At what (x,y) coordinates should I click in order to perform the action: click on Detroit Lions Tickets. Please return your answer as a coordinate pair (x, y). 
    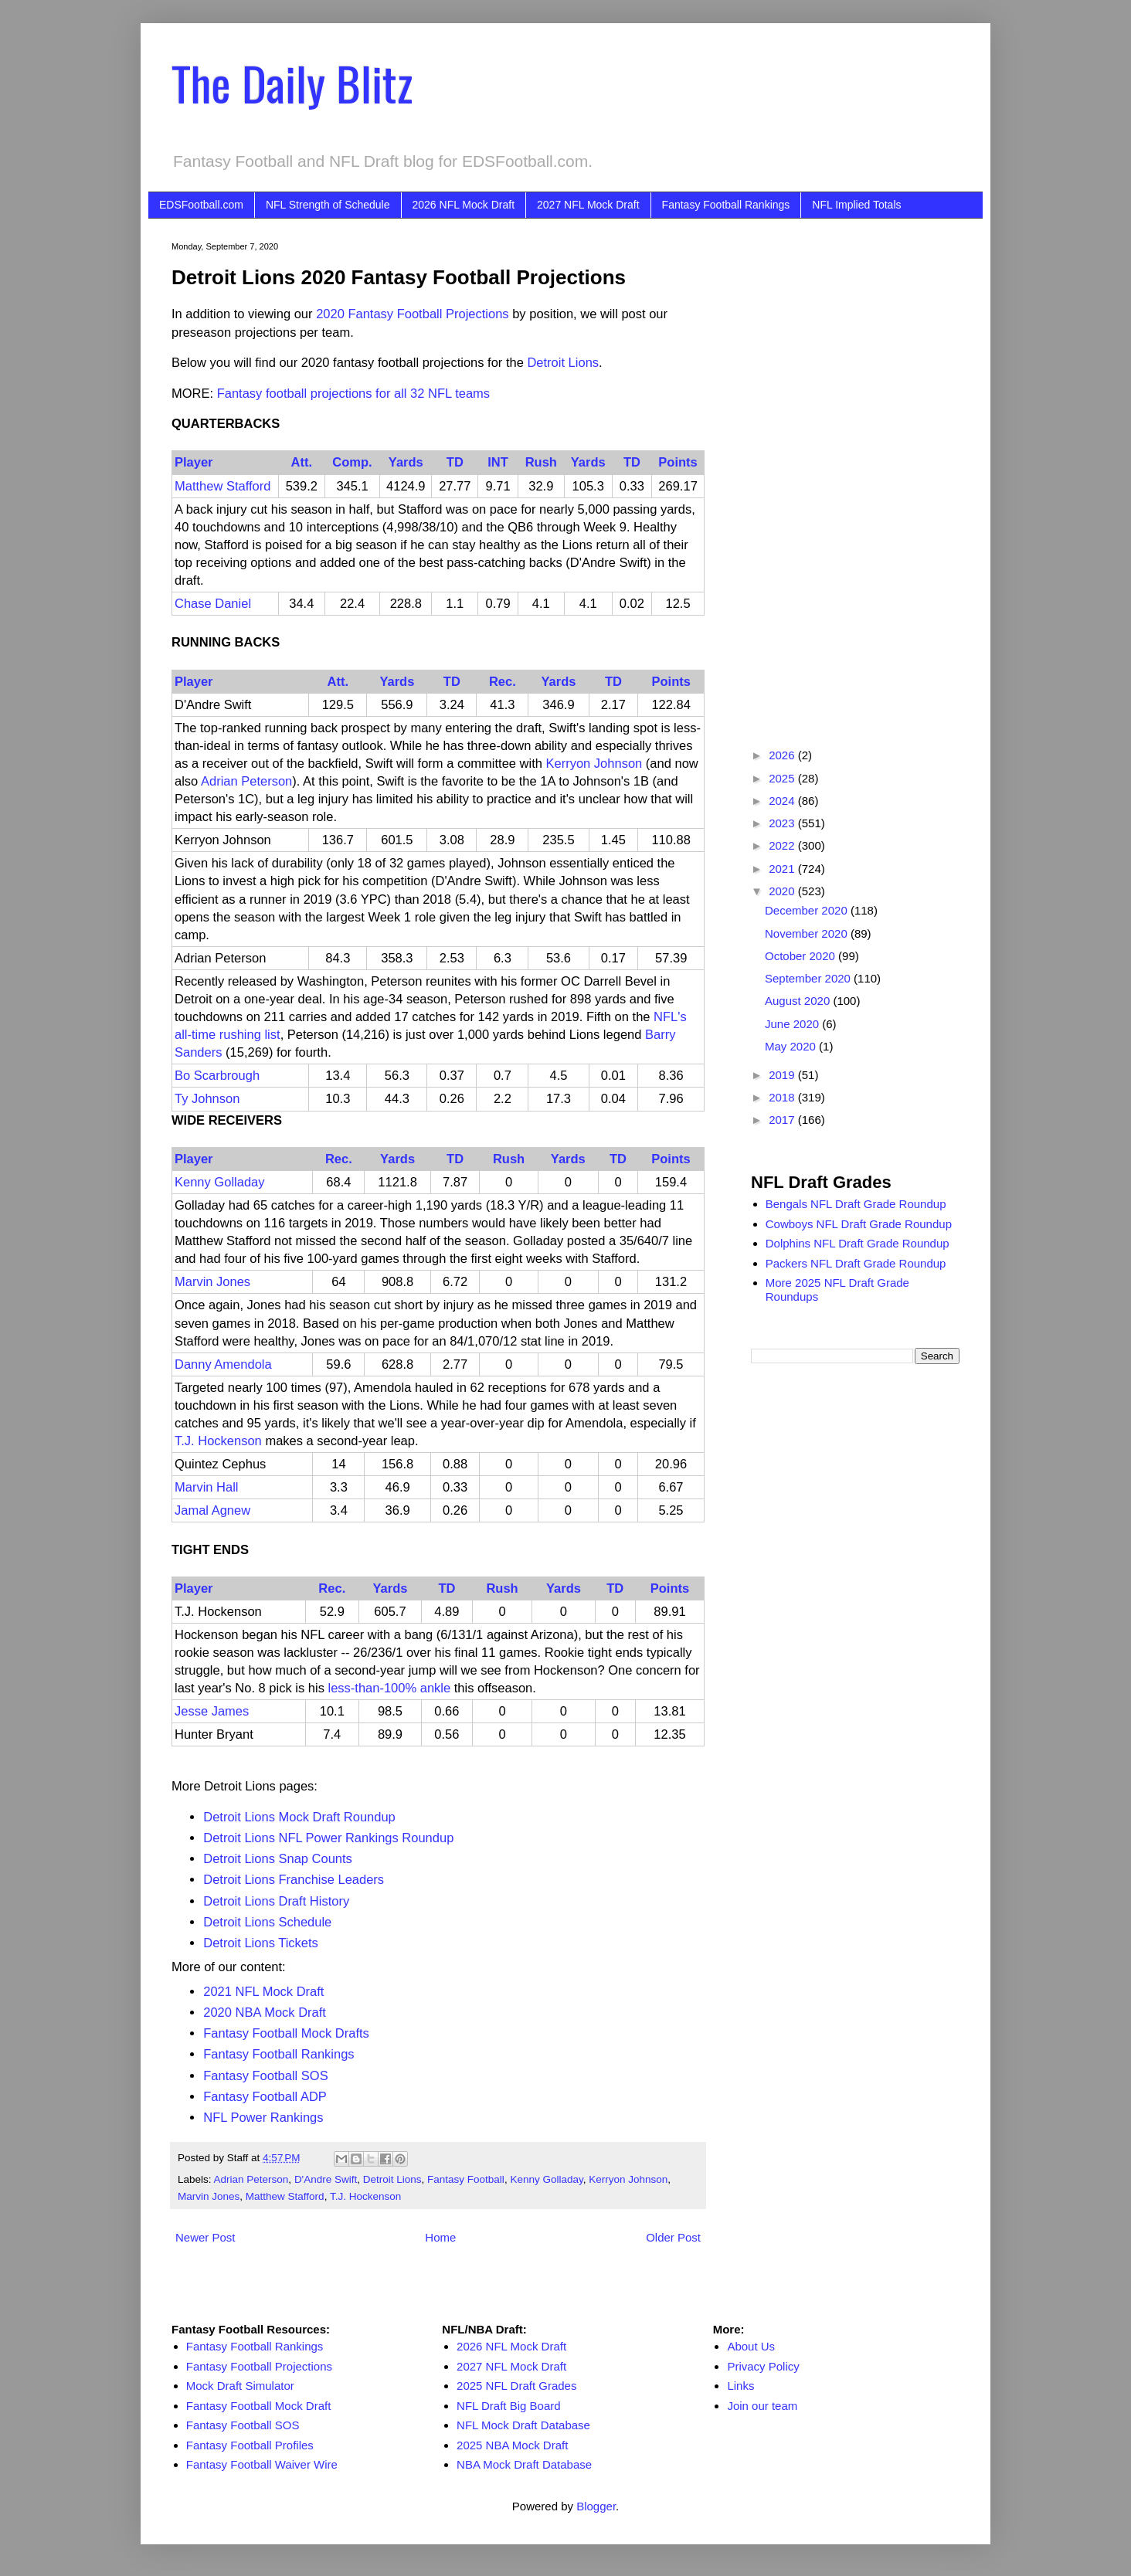
    Looking at the image, I should click on (260, 1943).